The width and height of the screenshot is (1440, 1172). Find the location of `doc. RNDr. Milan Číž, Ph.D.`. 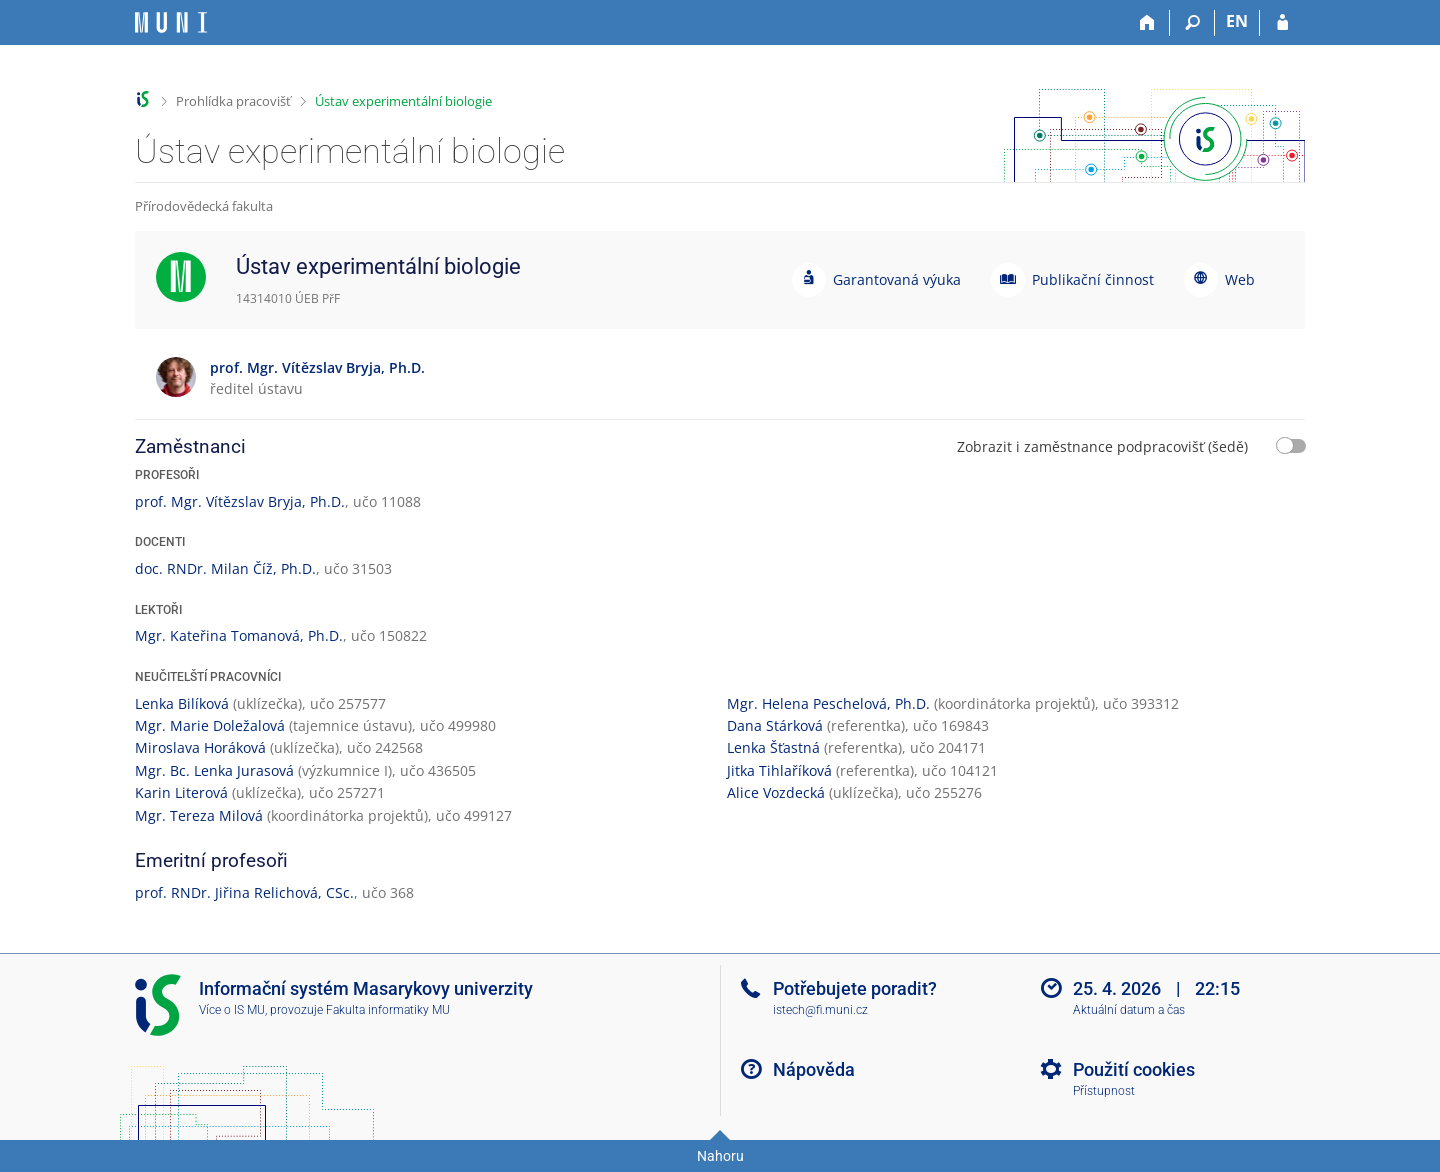

doc. RNDr. Milan Číž, Ph.D. is located at coordinates (225, 568).